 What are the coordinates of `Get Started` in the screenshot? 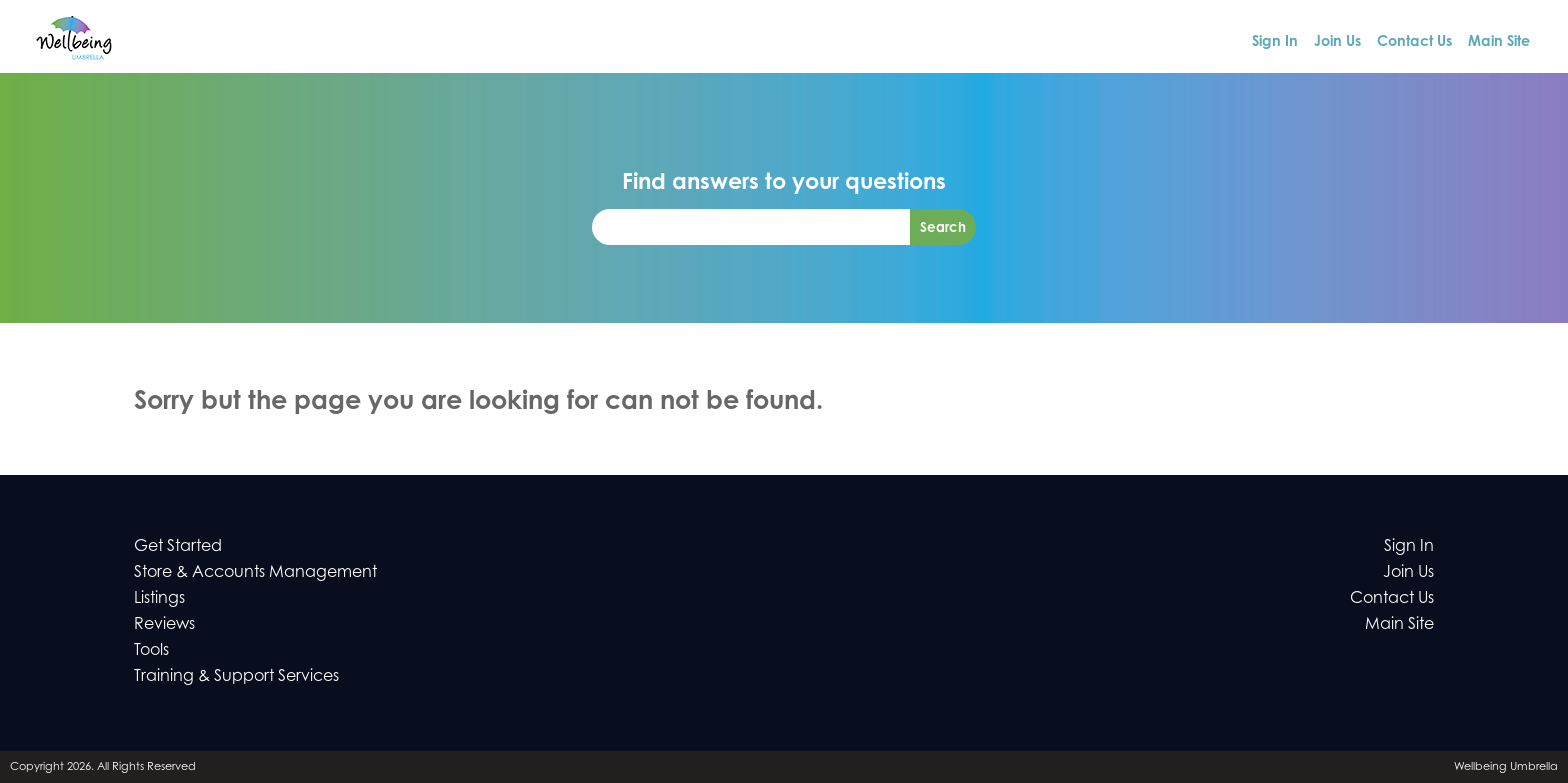 It's located at (178, 545).